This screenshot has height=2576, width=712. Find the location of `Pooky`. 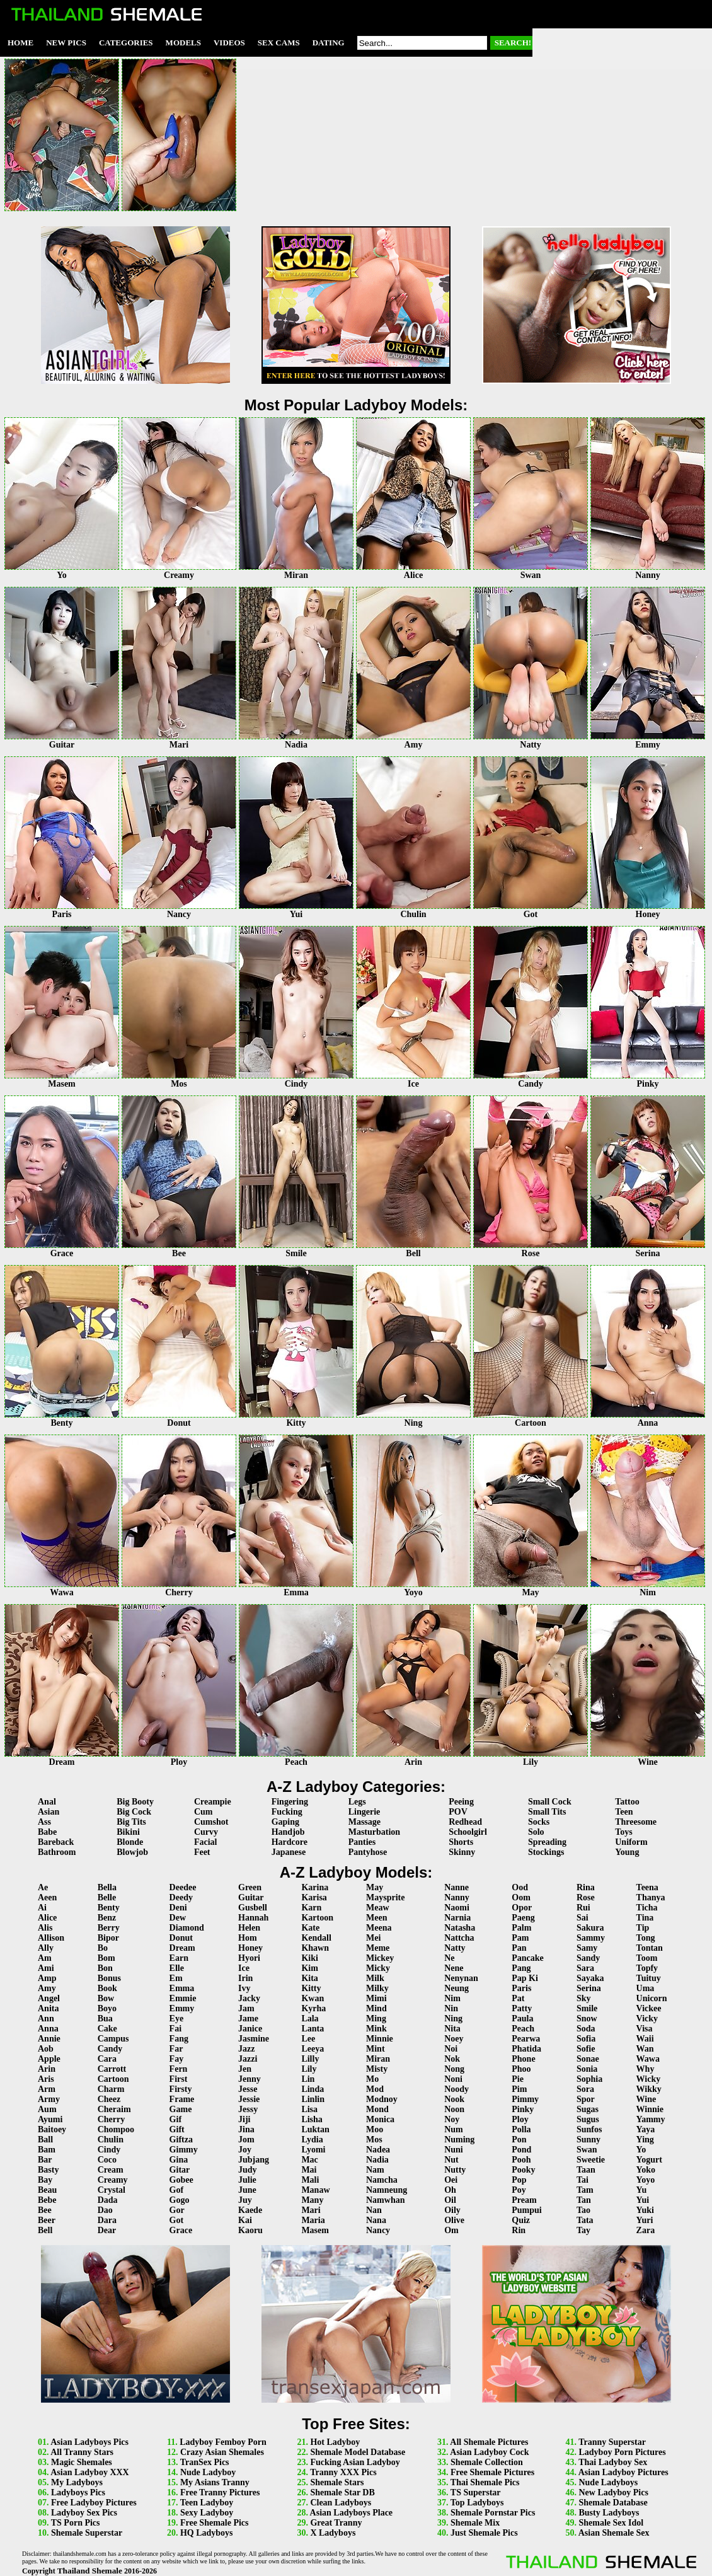

Pooky is located at coordinates (523, 2170).